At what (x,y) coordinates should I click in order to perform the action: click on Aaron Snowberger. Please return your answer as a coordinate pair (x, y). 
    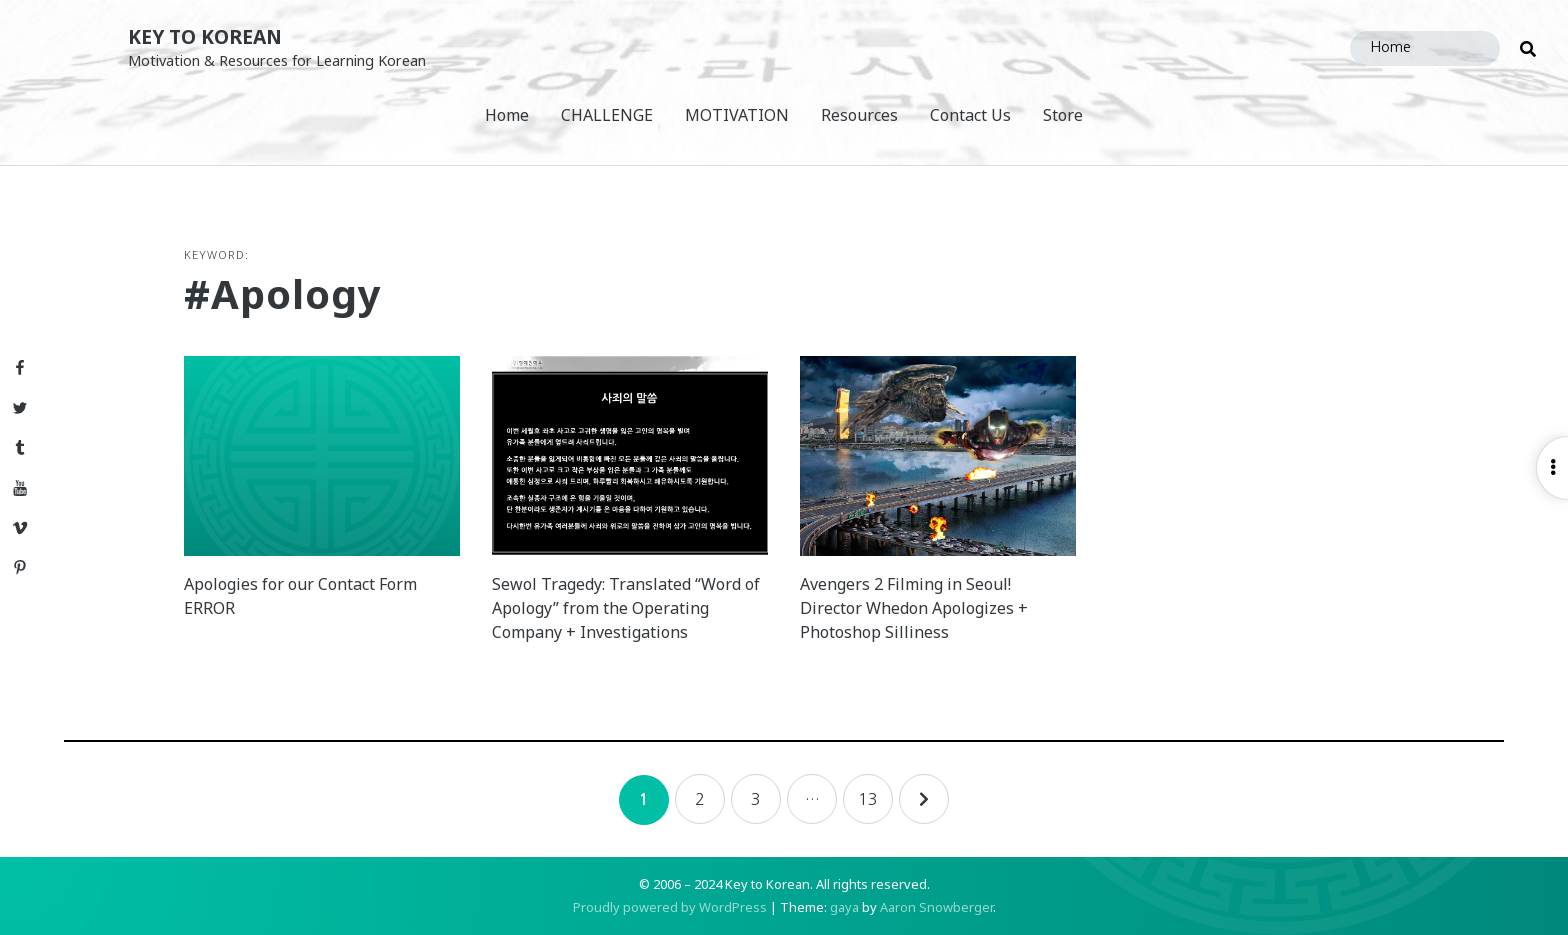
    Looking at the image, I should click on (936, 907).